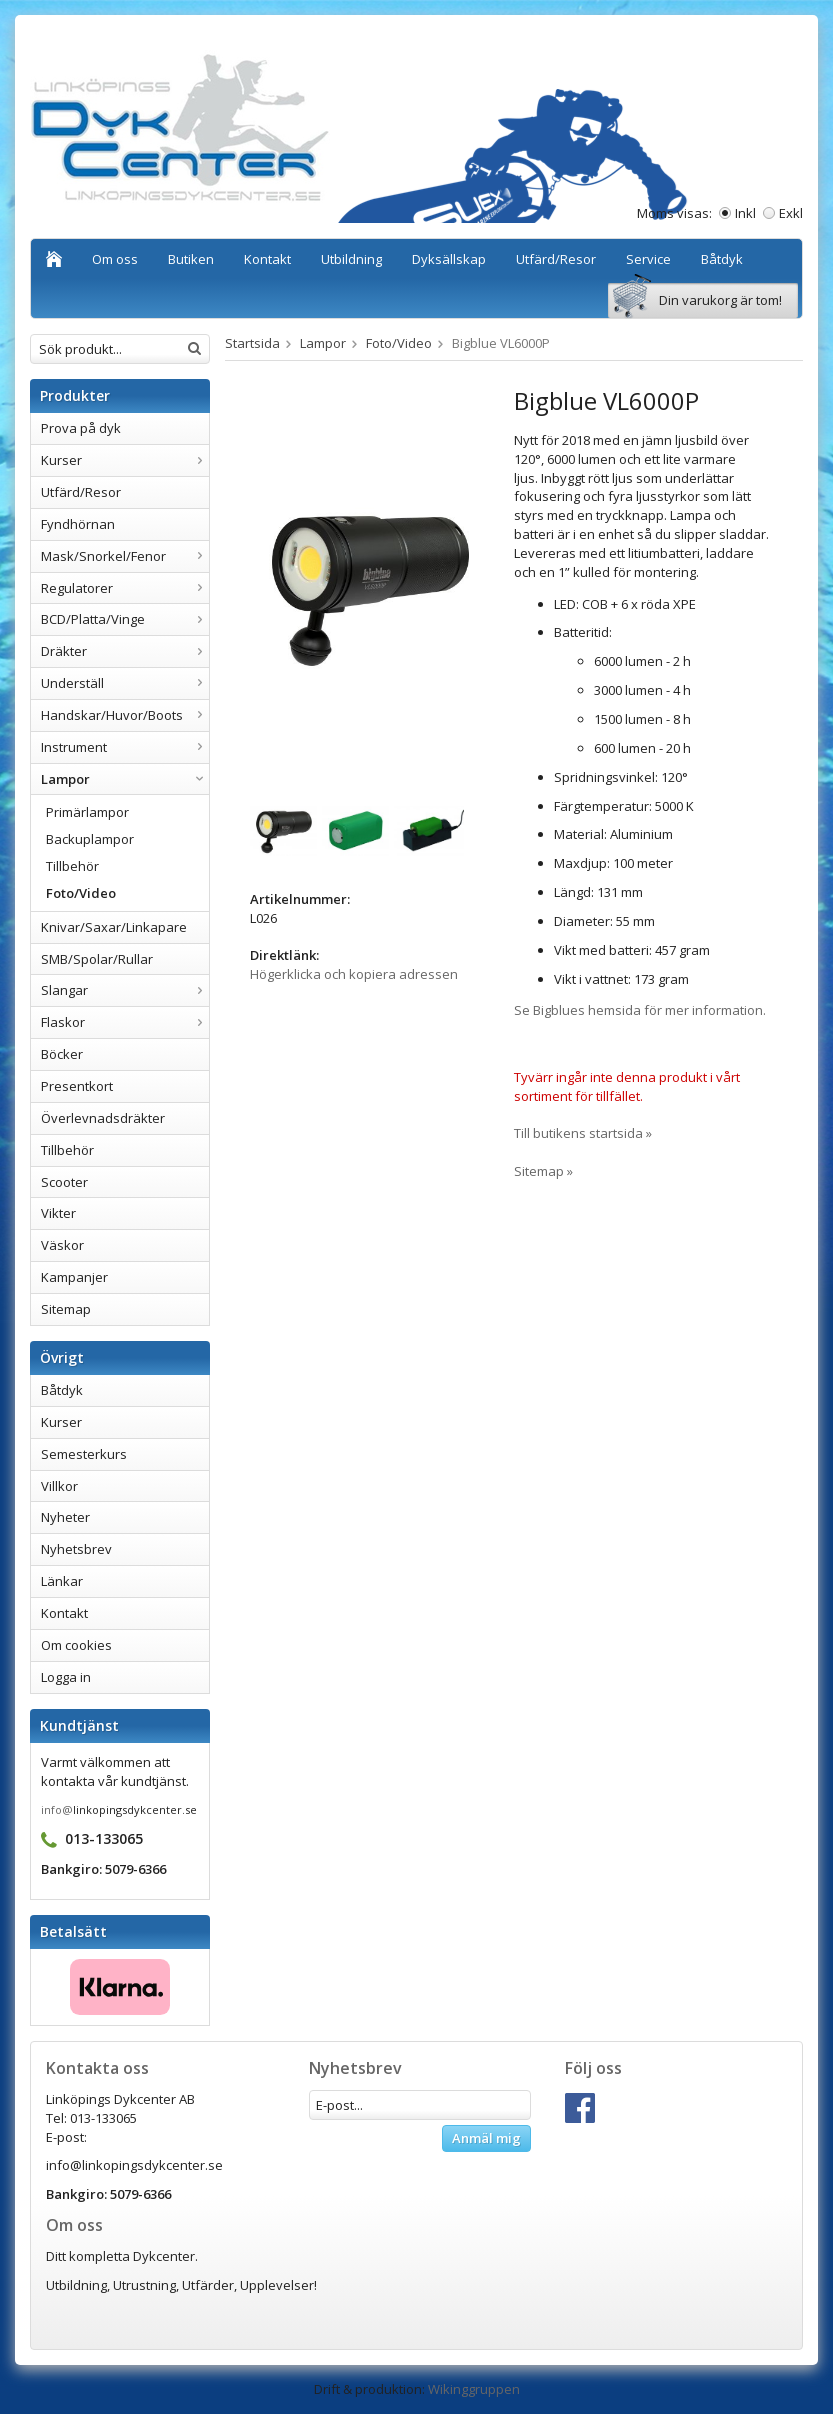 The image size is (833, 2414). I want to click on Utbildning, so click(351, 259).